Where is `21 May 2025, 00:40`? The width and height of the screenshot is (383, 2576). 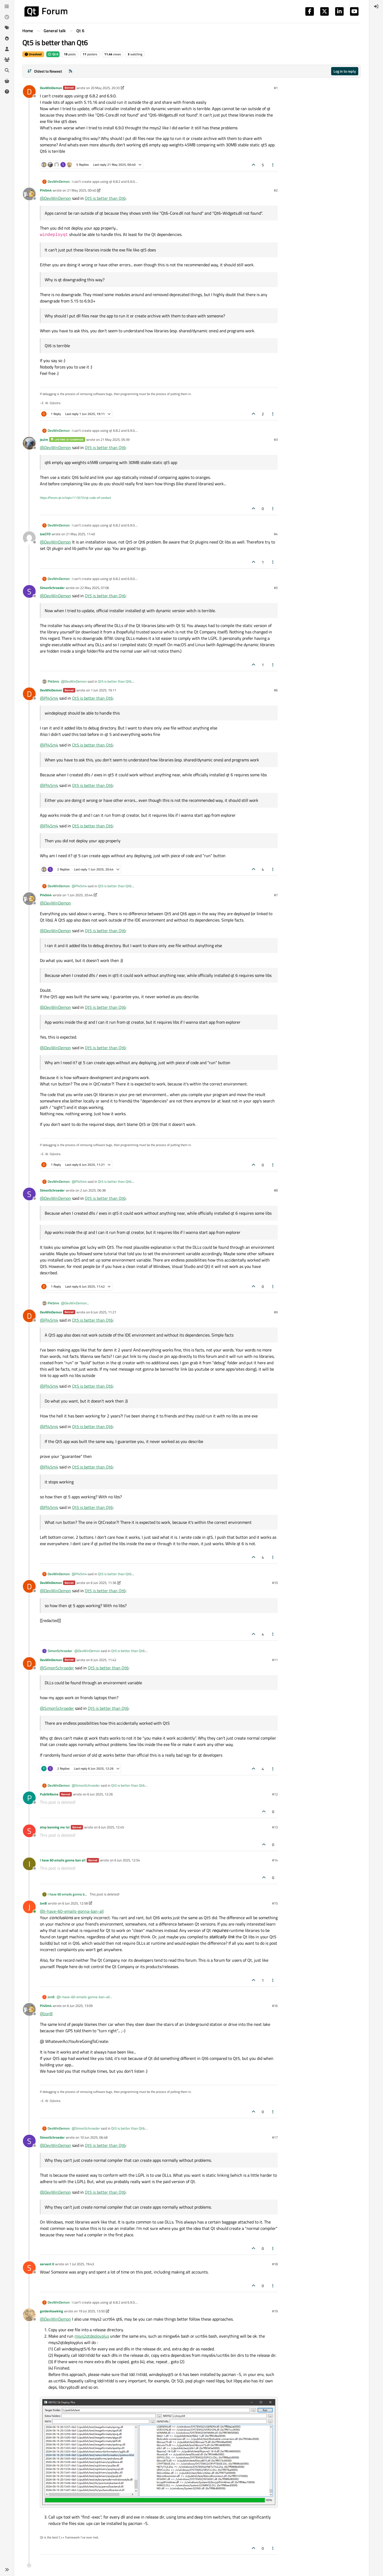 21 May 2025, 00:40 is located at coordinates (81, 190).